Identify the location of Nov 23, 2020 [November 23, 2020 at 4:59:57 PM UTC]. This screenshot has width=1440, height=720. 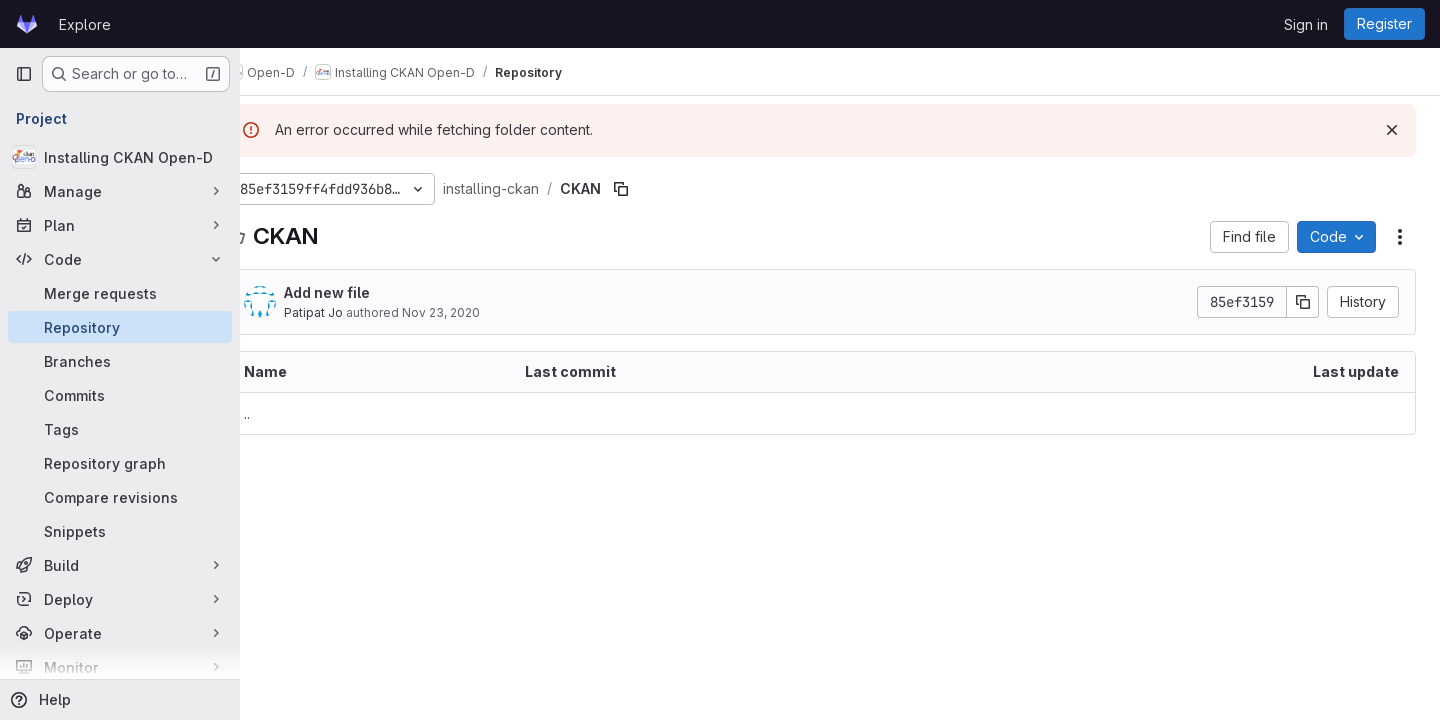
(478, 312).